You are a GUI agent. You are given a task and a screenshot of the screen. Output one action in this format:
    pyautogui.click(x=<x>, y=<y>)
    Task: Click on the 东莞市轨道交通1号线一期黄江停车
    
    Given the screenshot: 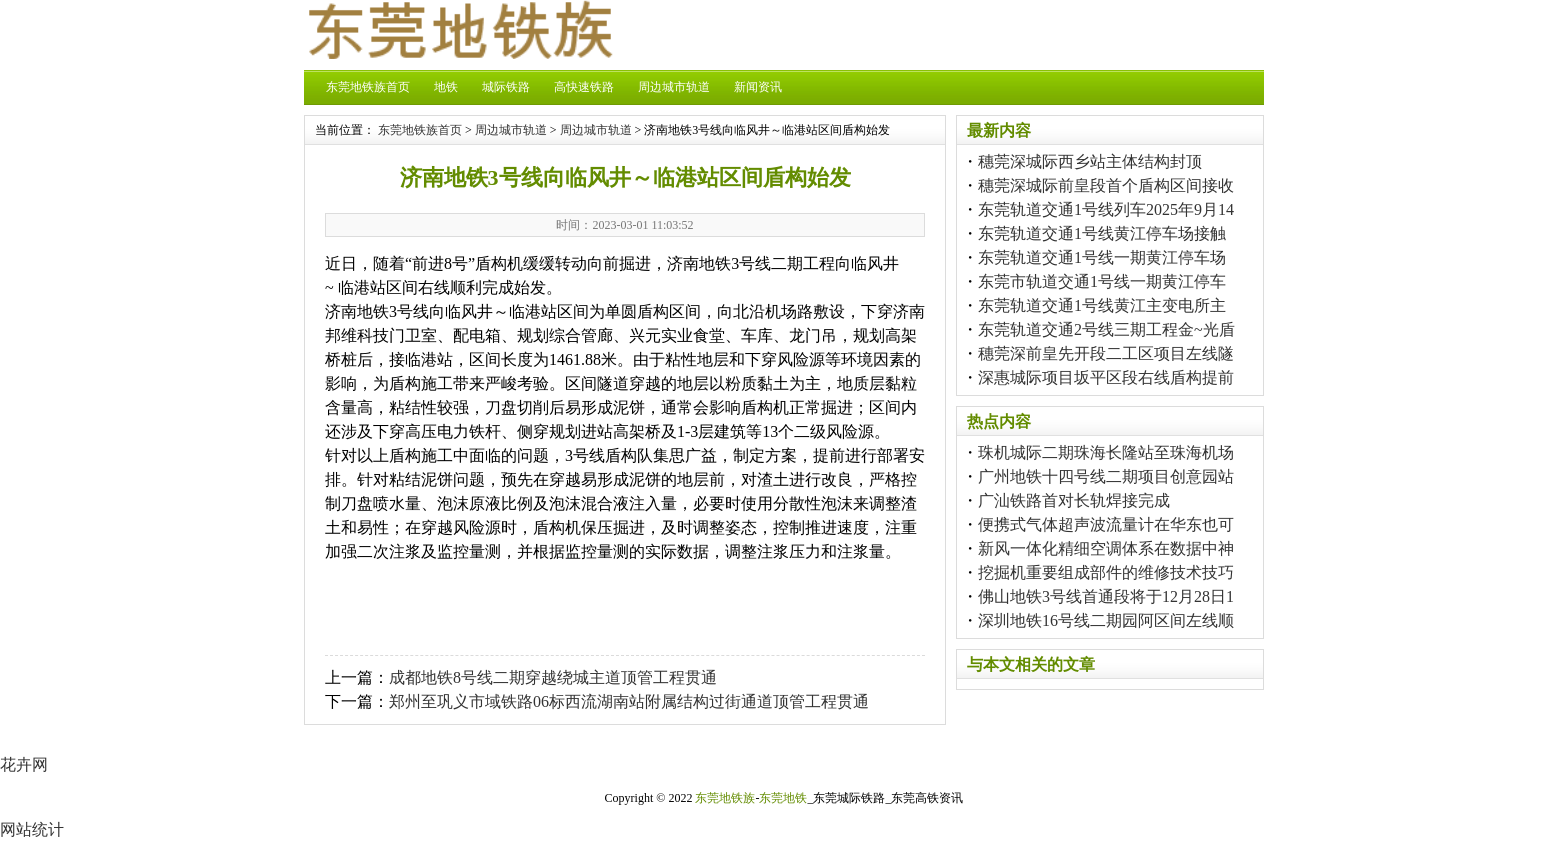 What is the action you would take?
    pyautogui.click(x=1102, y=281)
    